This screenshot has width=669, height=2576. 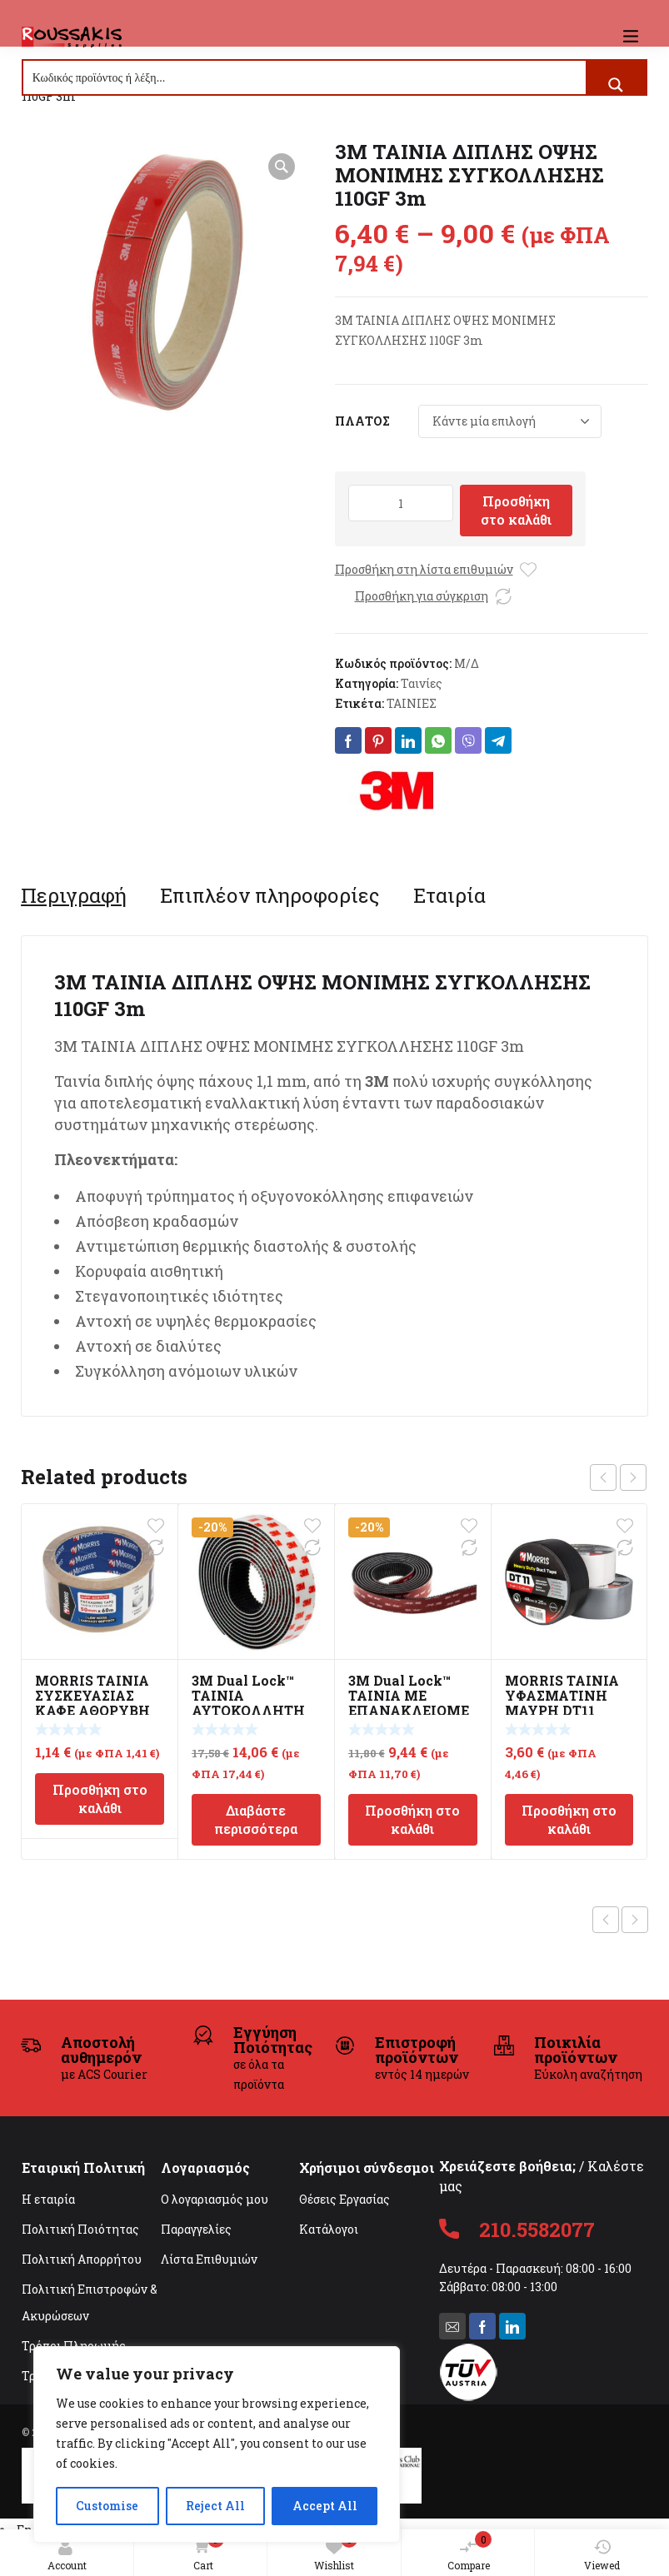 I want to click on Compare, so click(x=469, y=2551).